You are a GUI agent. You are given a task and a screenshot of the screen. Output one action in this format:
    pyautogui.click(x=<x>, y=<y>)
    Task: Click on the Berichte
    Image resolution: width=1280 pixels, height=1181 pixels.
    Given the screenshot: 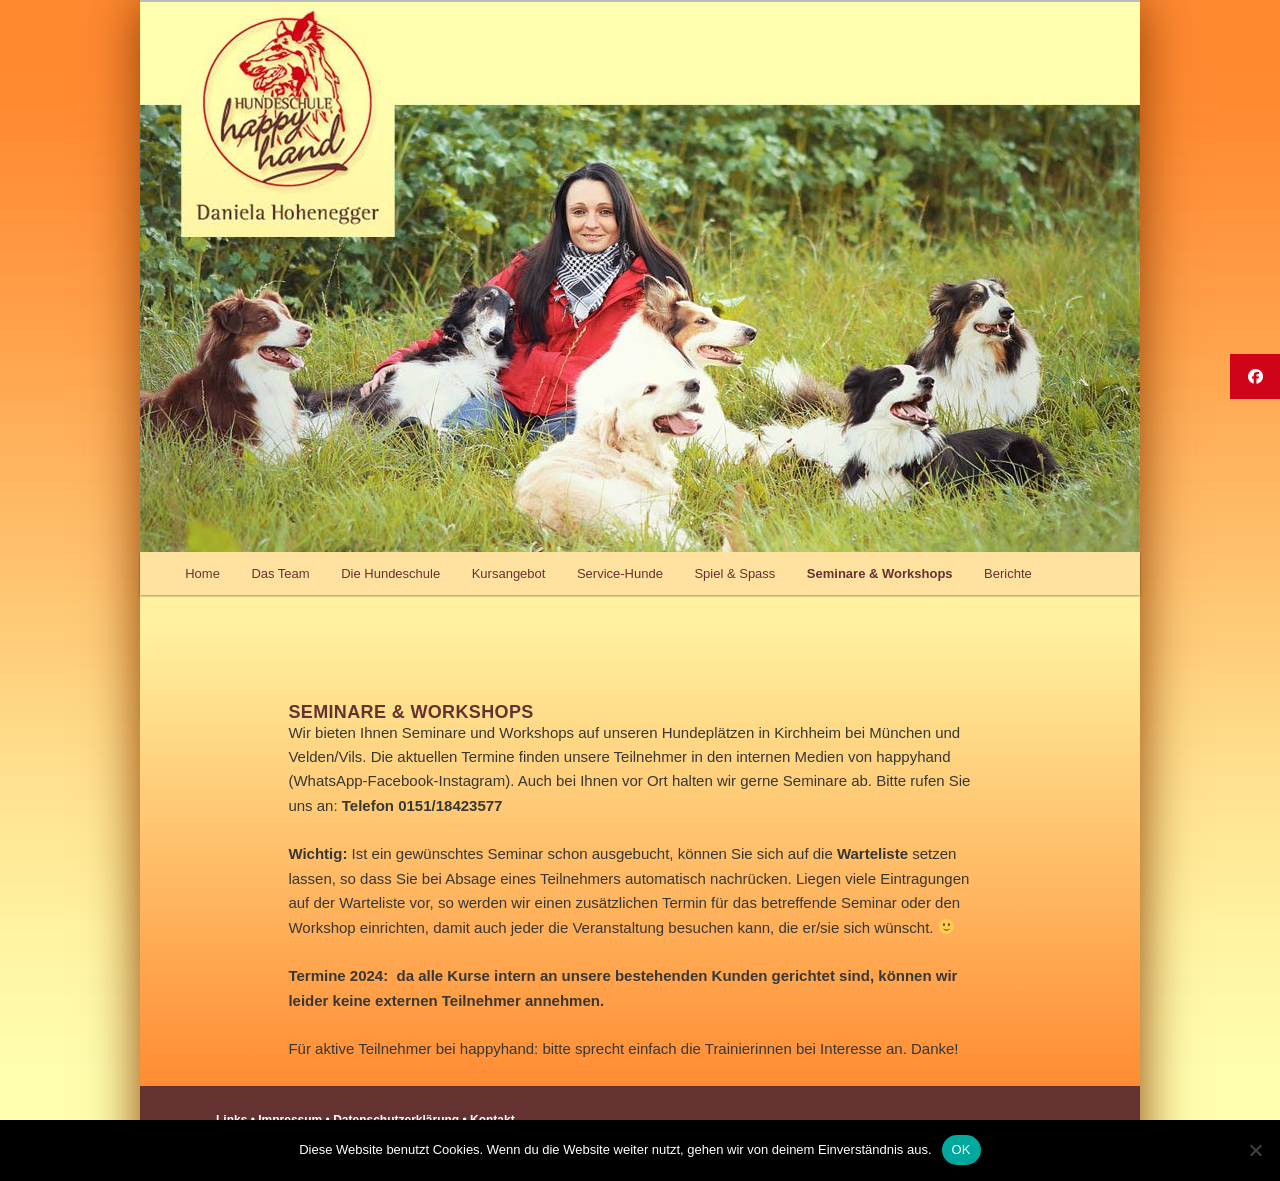 What is the action you would take?
    pyautogui.click(x=1008, y=573)
    